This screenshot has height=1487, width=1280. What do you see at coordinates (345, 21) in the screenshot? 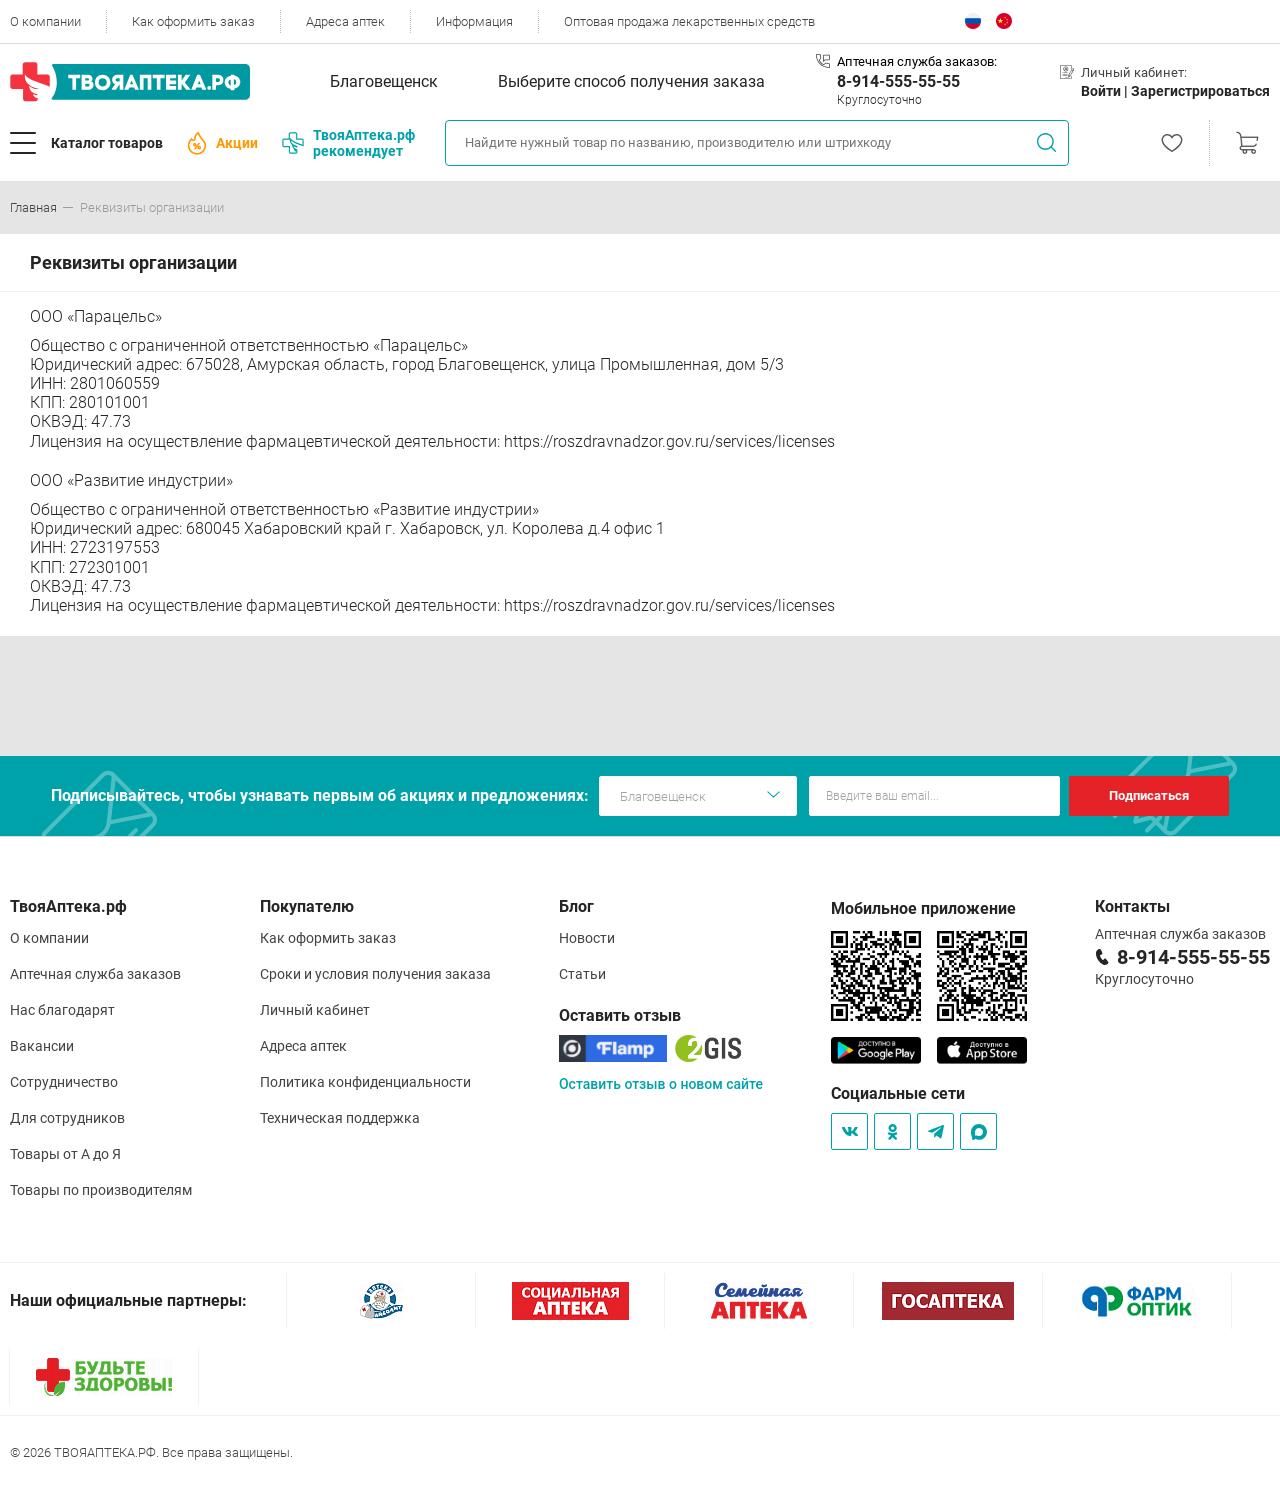
I see `Адреса аптек` at bounding box center [345, 21].